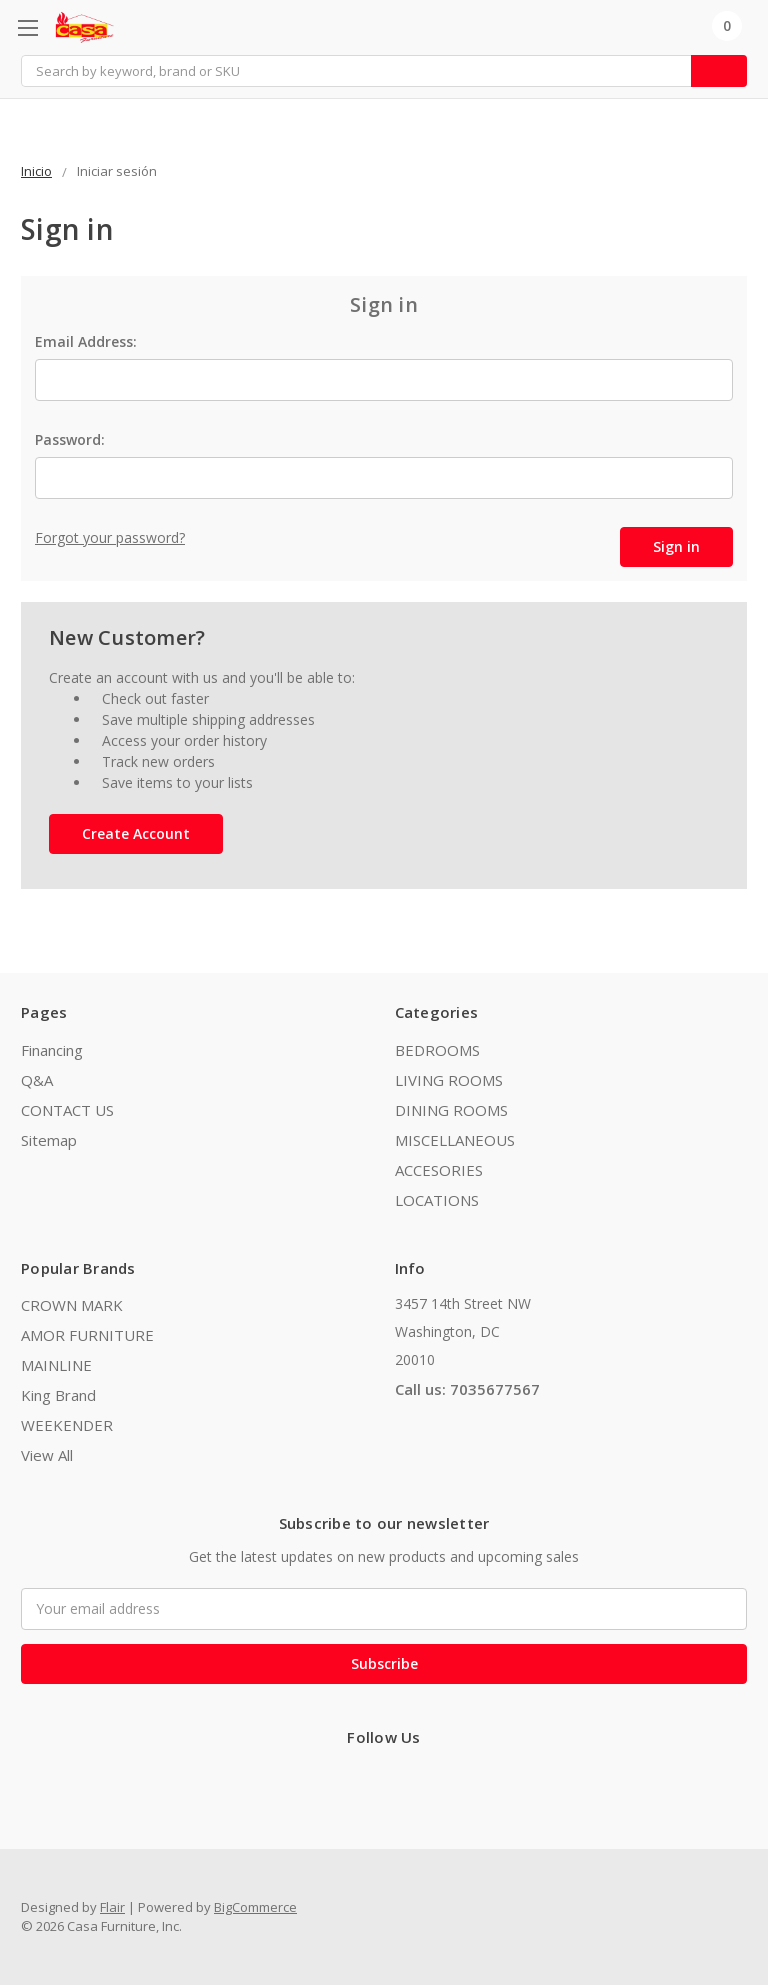 The image size is (768, 1985). I want to click on CROWN MARK, so click(72, 1305).